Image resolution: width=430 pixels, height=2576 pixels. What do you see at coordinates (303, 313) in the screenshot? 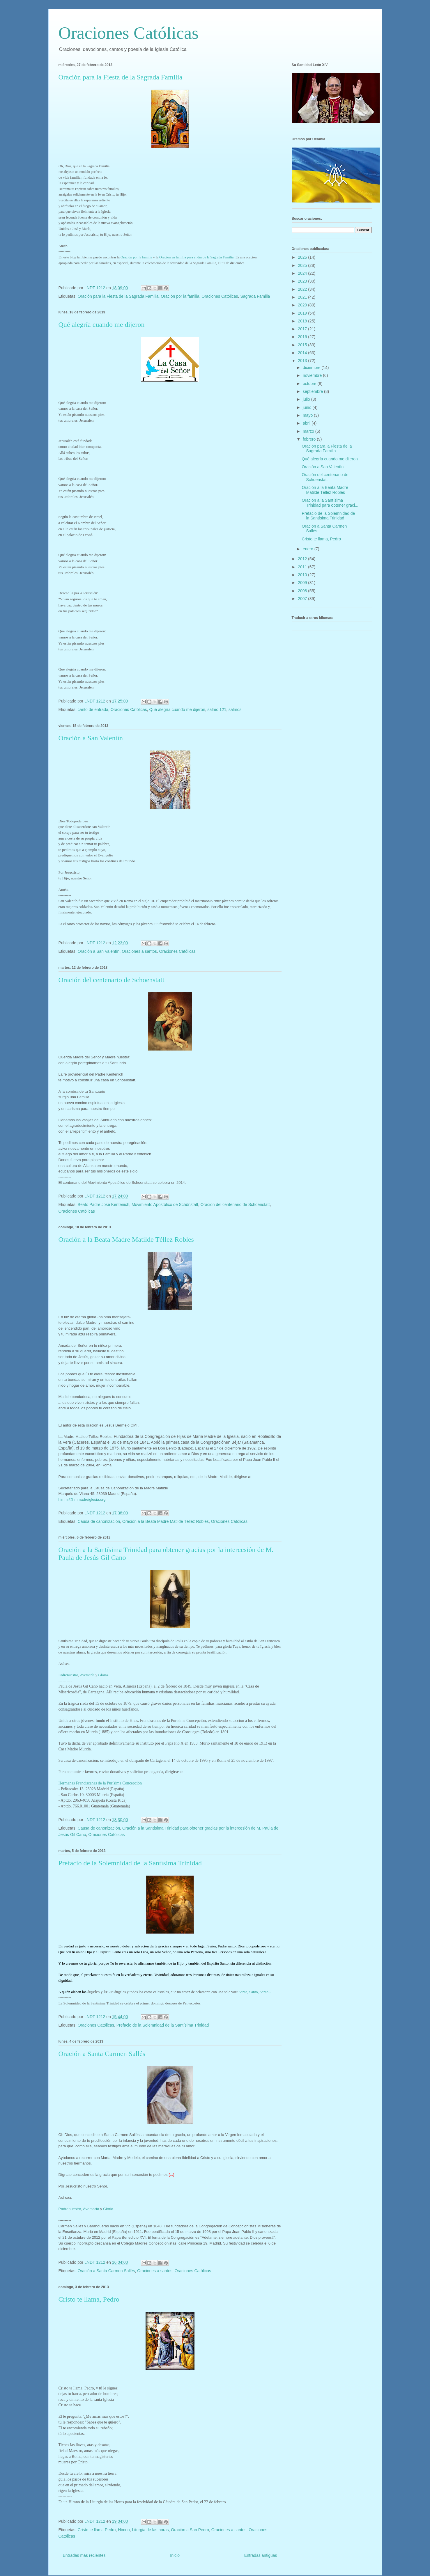
I see `2019` at bounding box center [303, 313].